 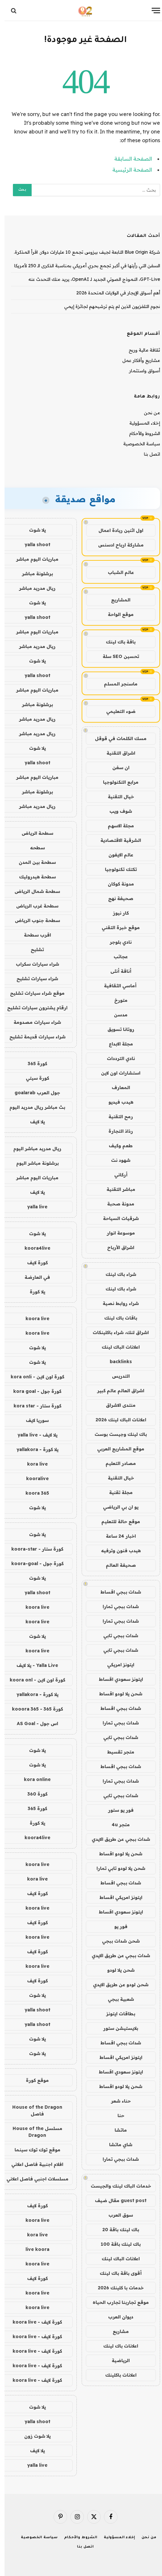 I want to click on شراء روابط نصية, so click(x=116, y=1303).